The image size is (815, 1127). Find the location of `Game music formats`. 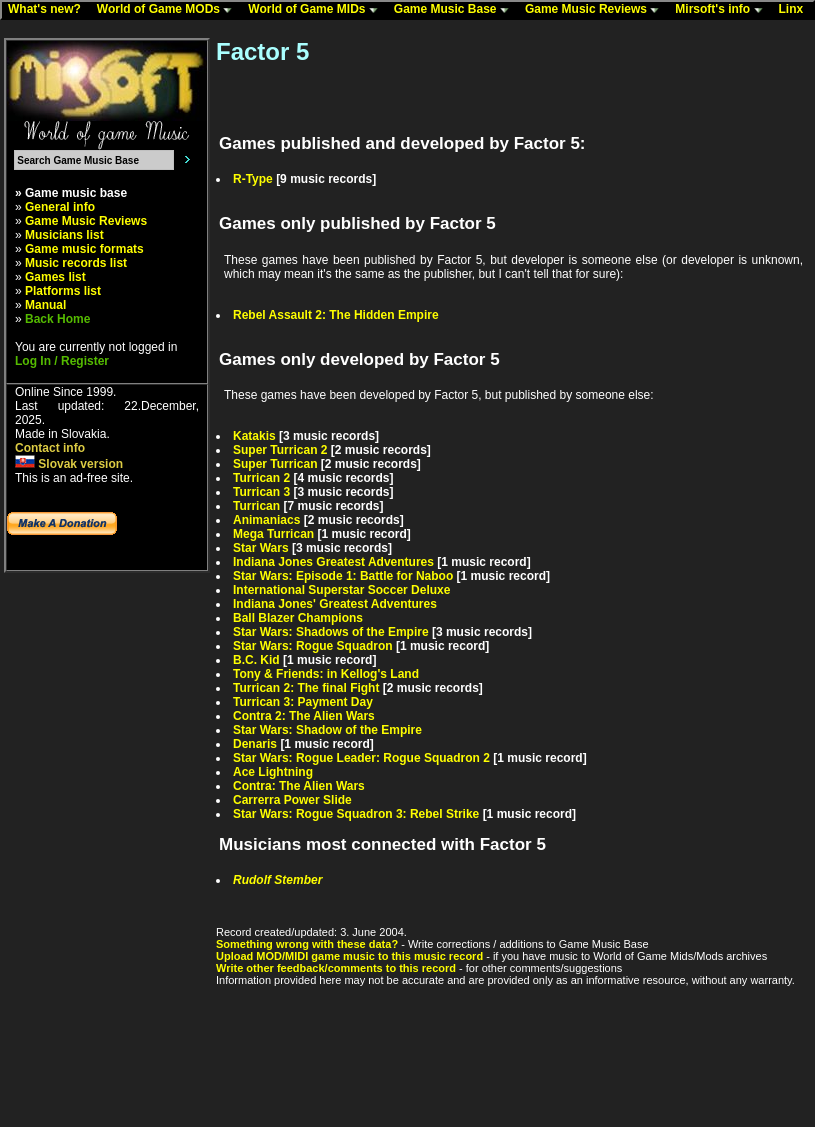

Game music formats is located at coordinates (84, 249).